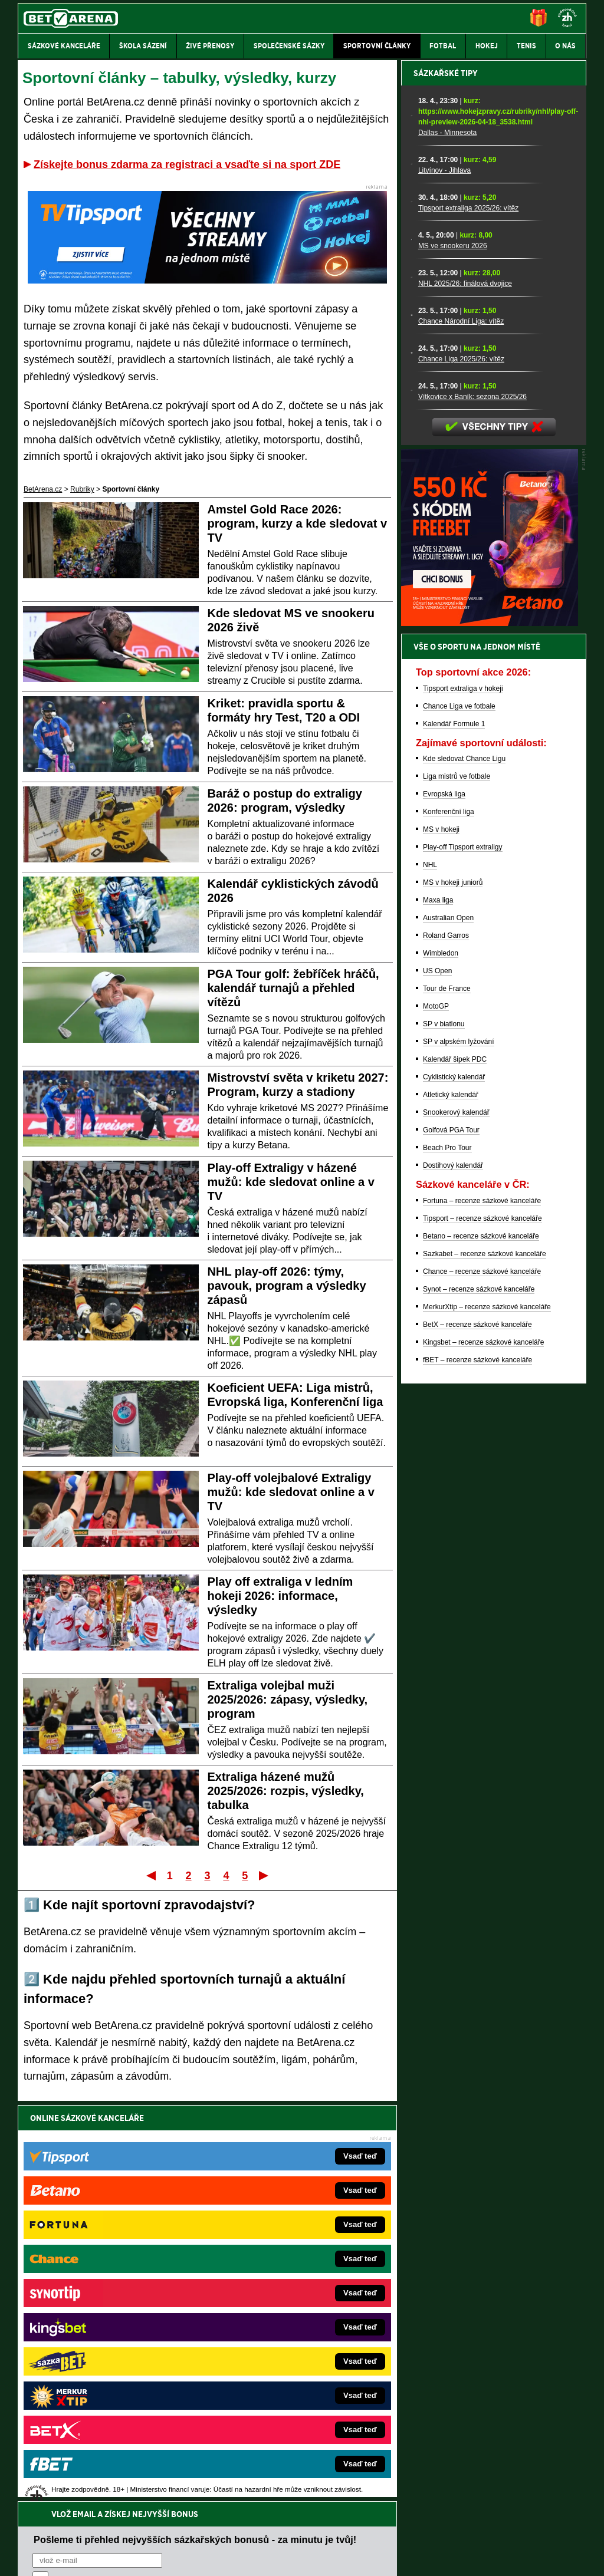  Describe the element at coordinates (195, 2143) in the screenshot. I see `Pošleme ti přehled nejvyšších sázkařských bonusů - za minutu je tvůj!` at that location.